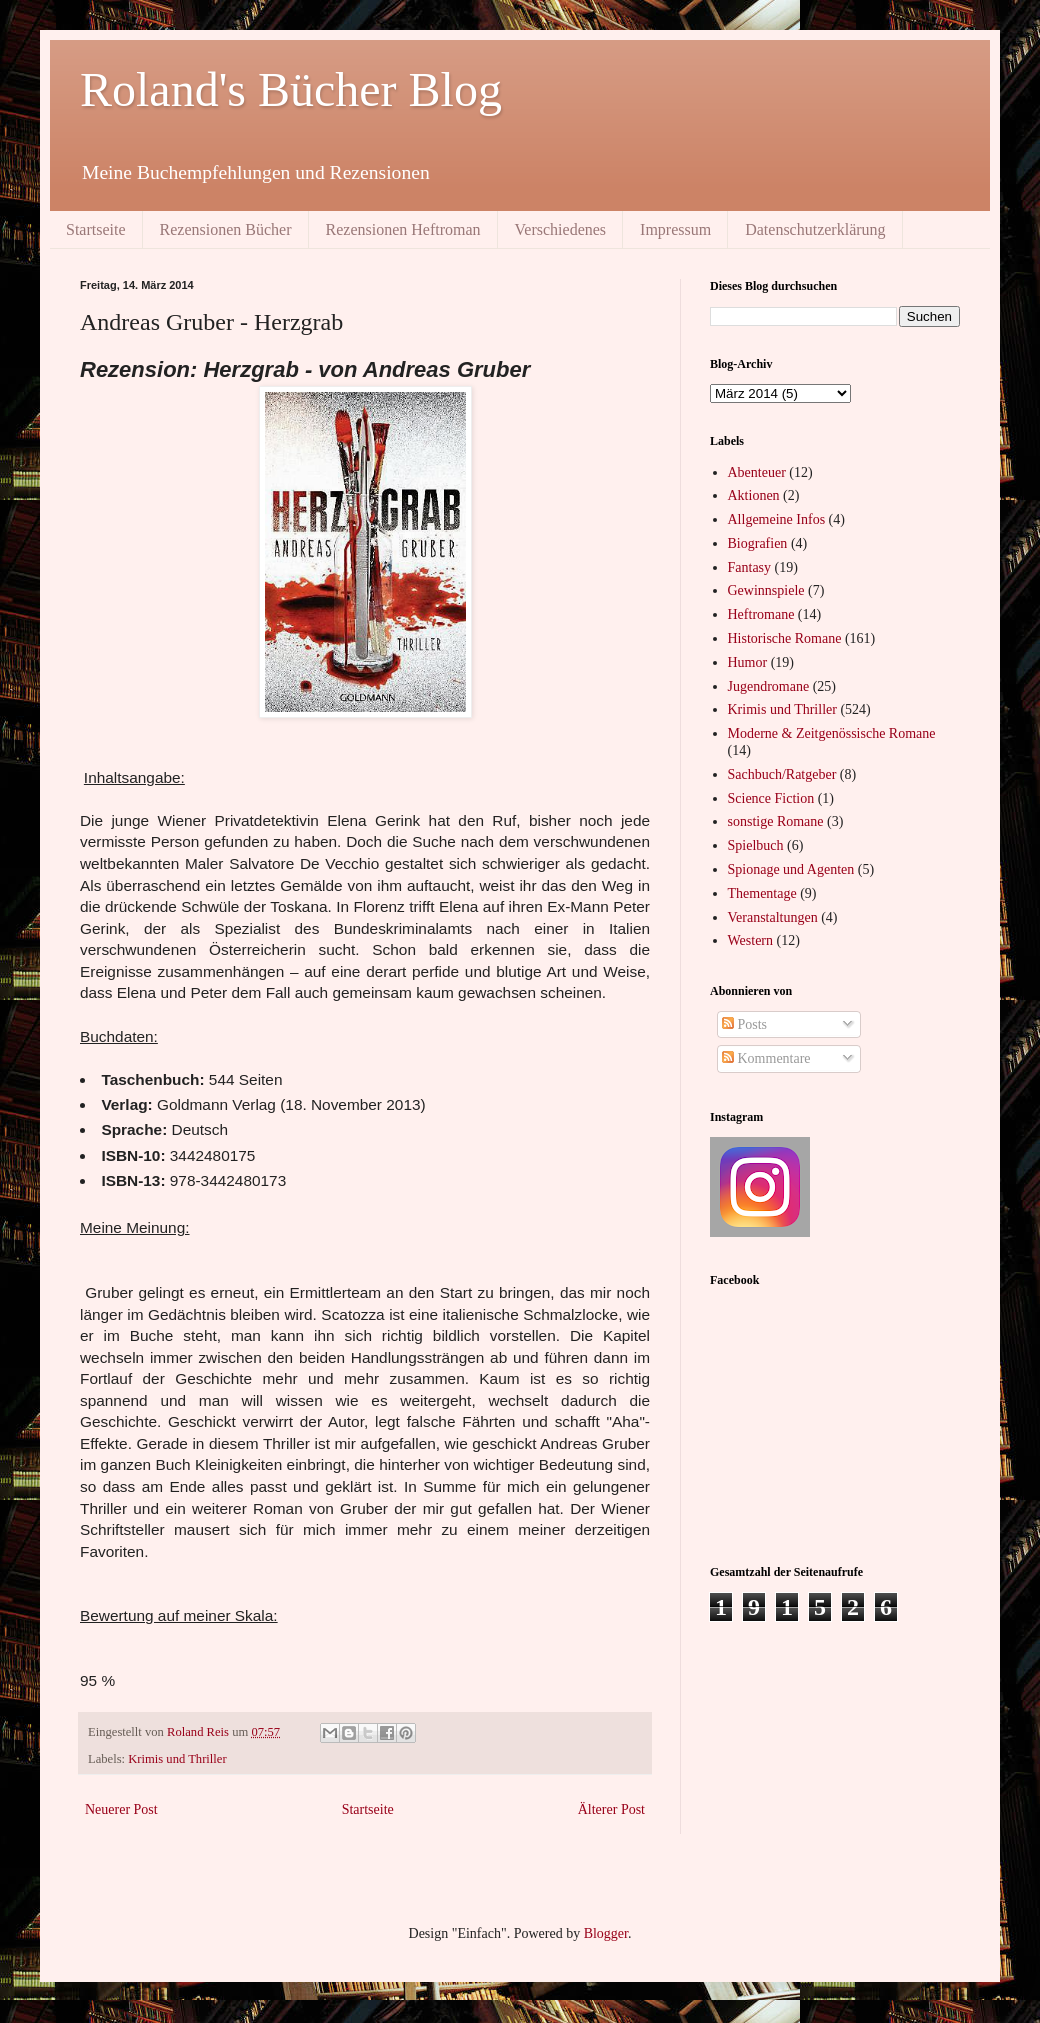  Describe the element at coordinates (291, 89) in the screenshot. I see `Roland's Bücher Blog` at that location.